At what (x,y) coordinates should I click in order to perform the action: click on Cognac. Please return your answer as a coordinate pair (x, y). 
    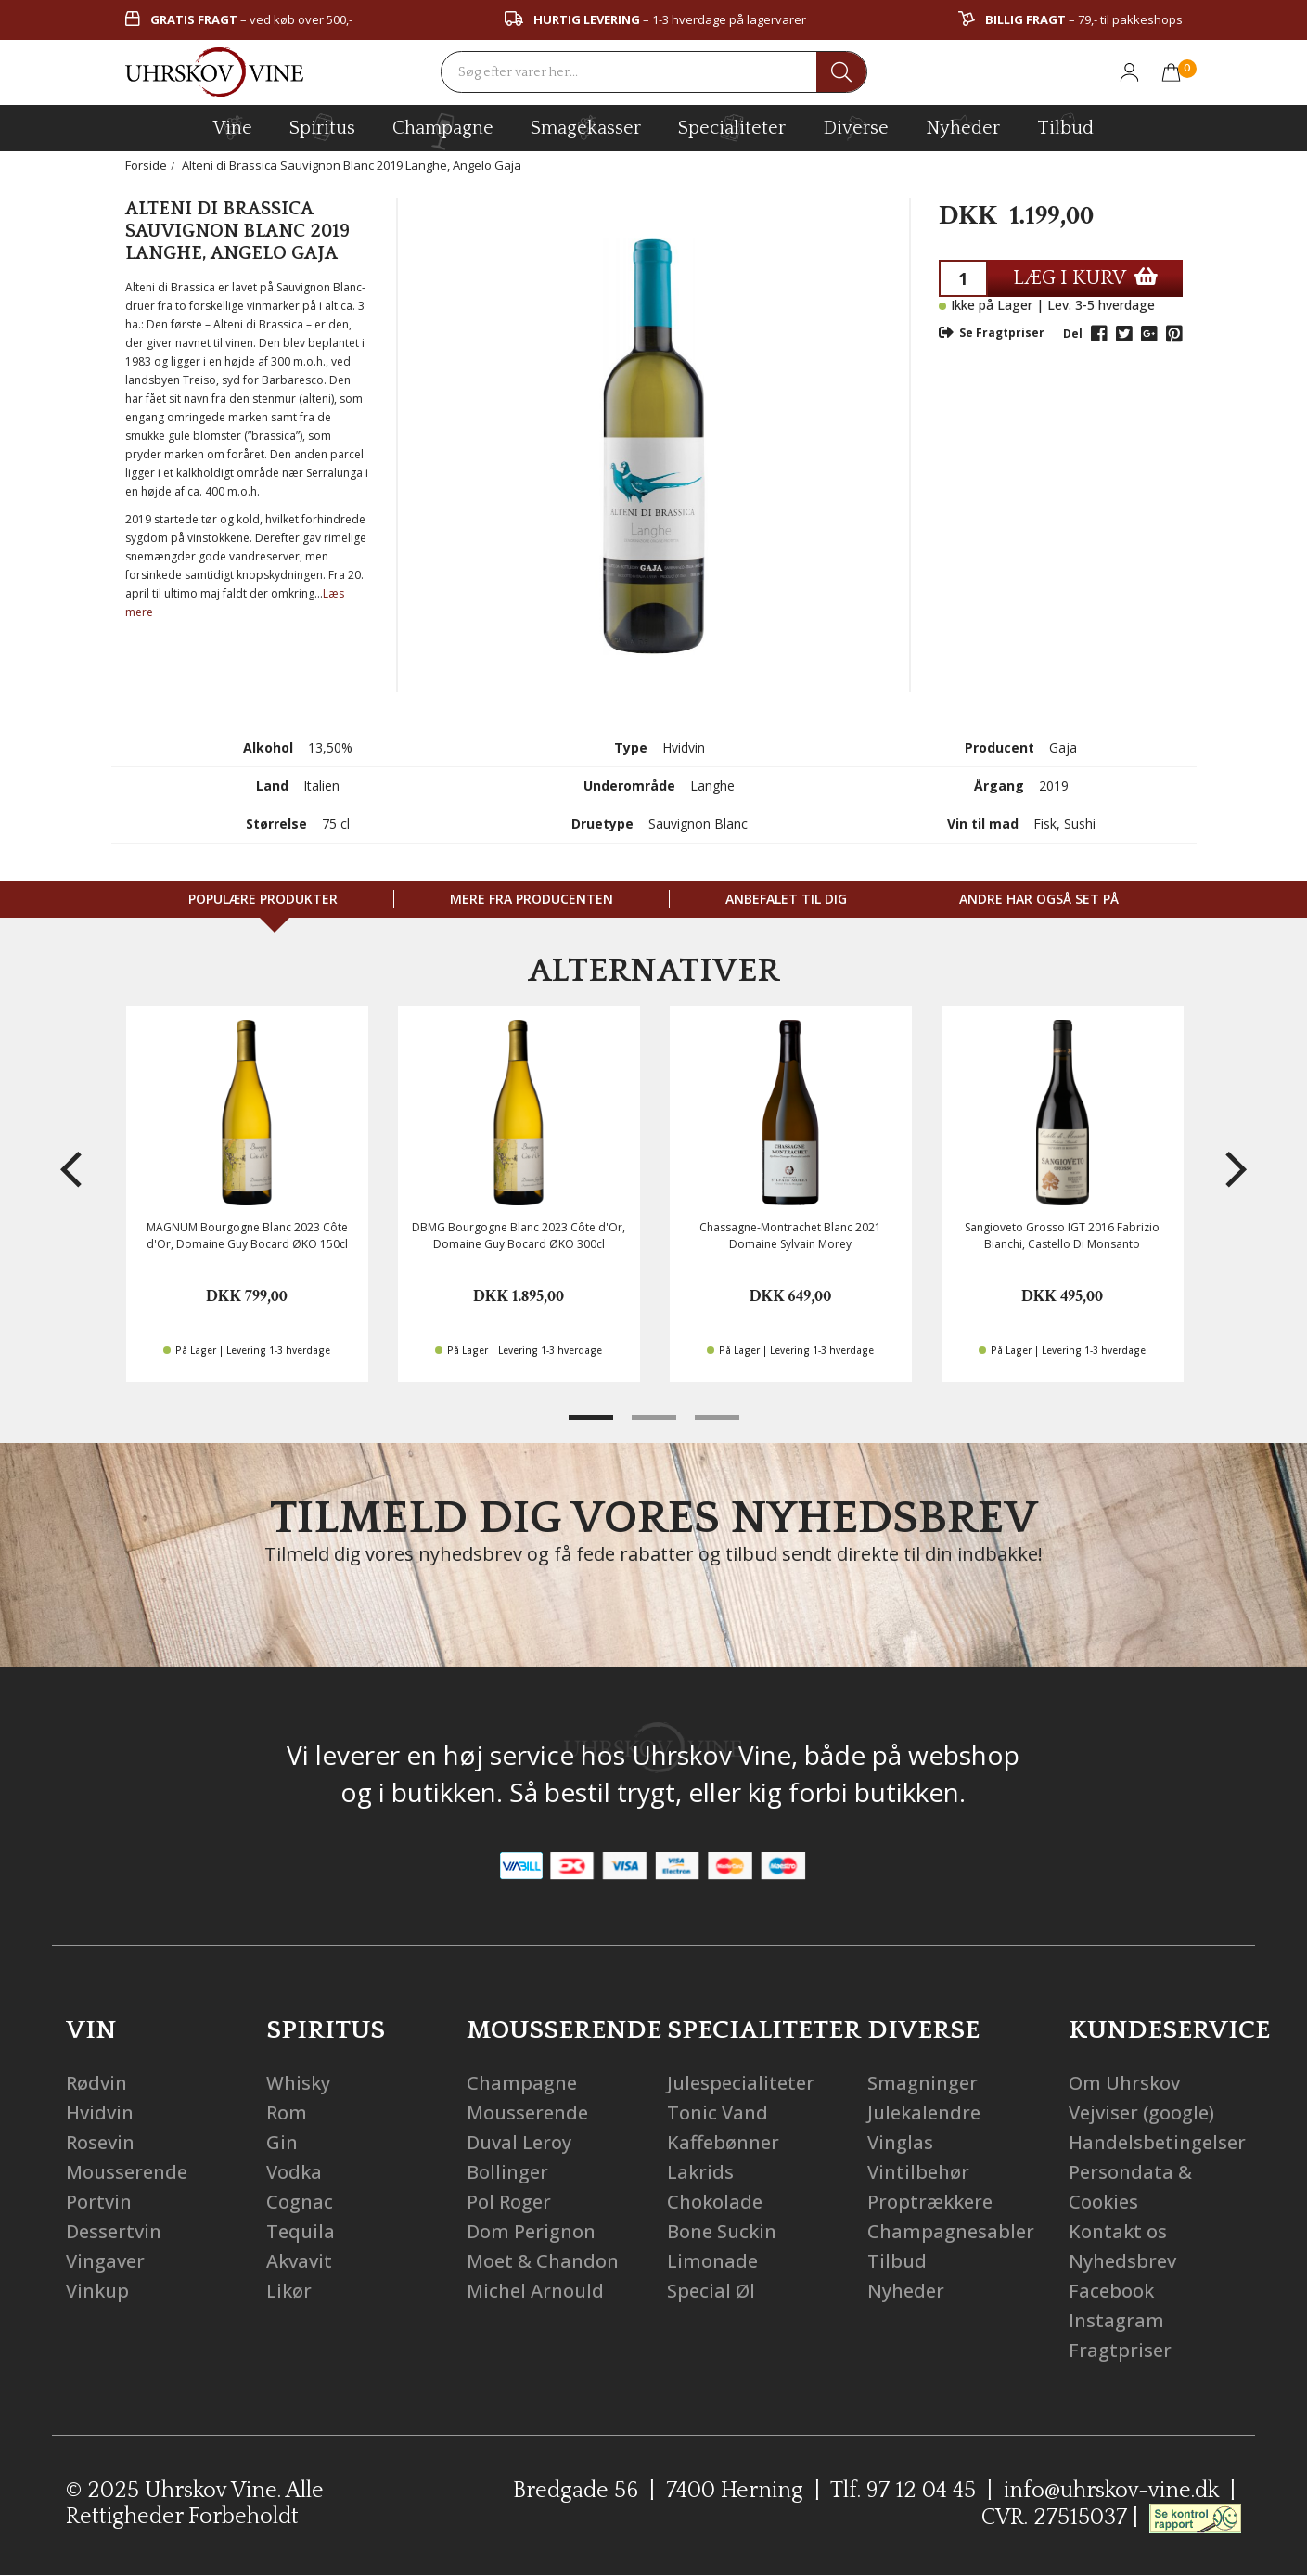
    Looking at the image, I should click on (299, 2201).